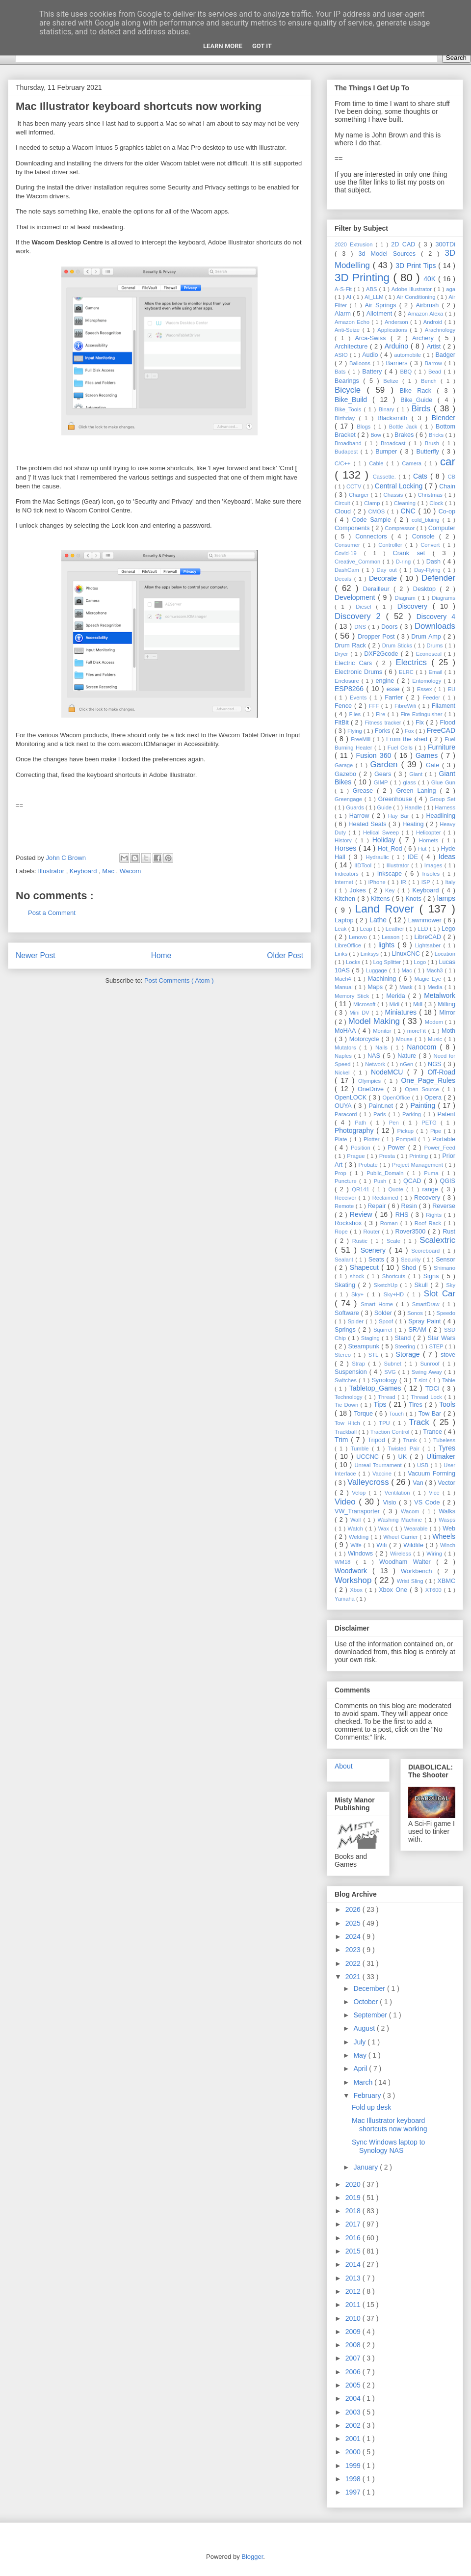  Describe the element at coordinates (344, 313) in the screenshot. I see `Alarm` at that location.